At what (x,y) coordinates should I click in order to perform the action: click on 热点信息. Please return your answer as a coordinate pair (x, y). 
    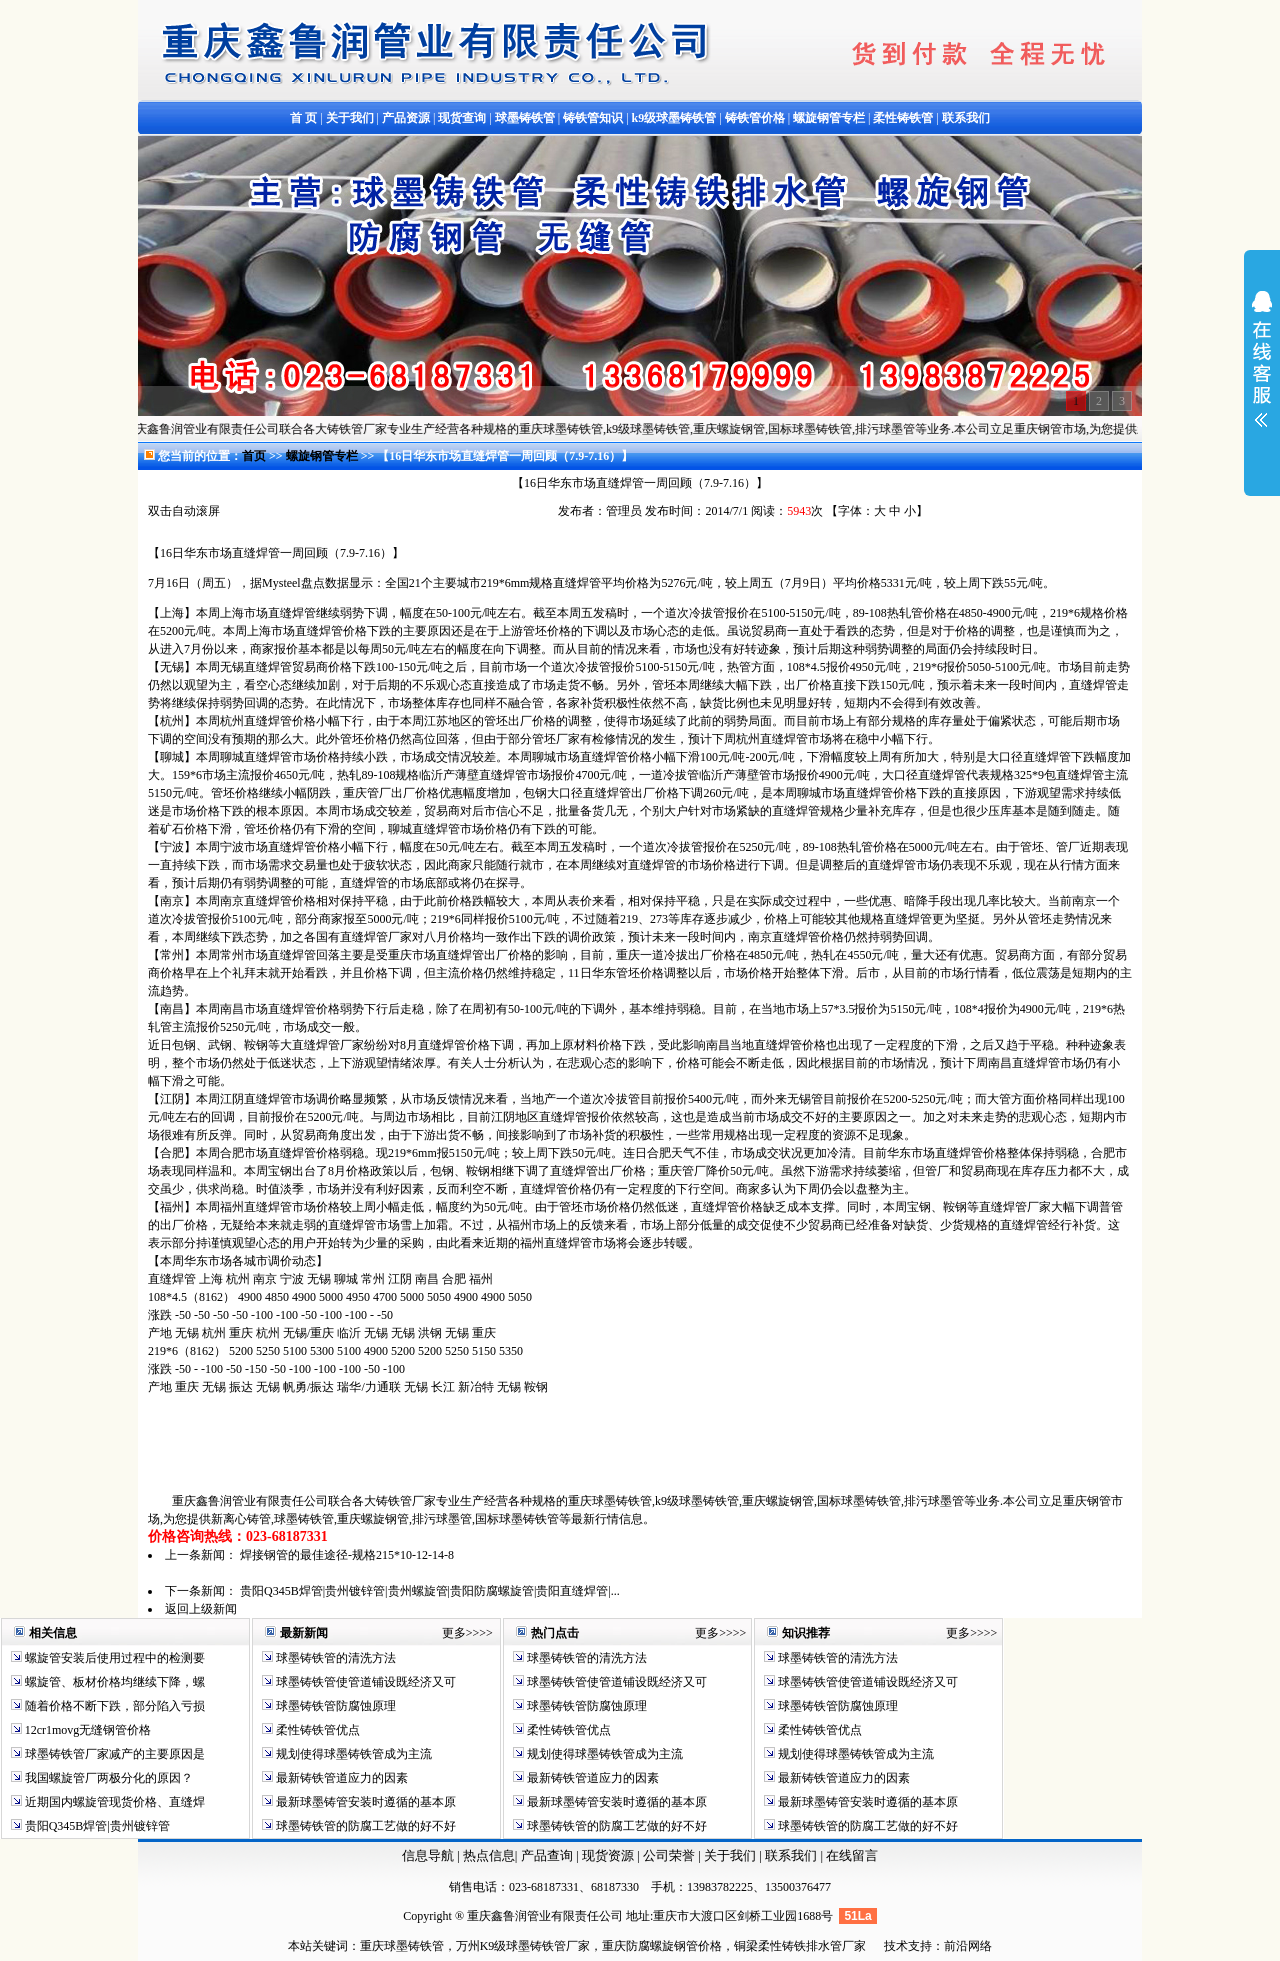
    Looking at the image, I should click on (489, 1855).